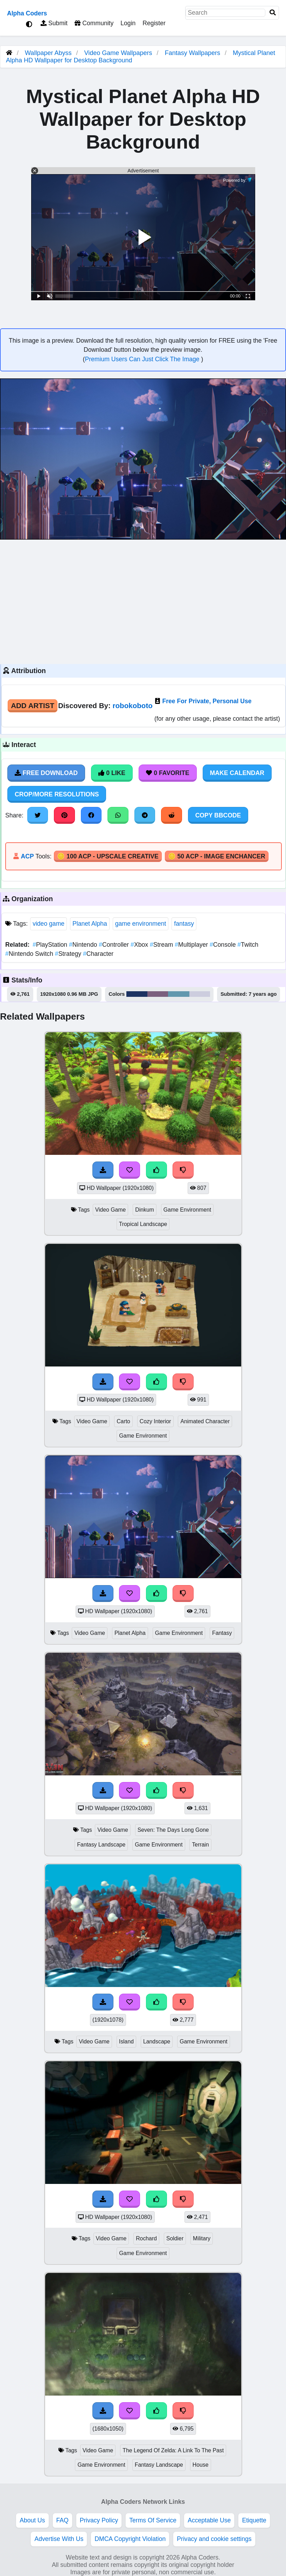 The image size is (286, 2576). Describe the element at coordinates (108, 856) in the screenshot. I see `🪙 100 ACP - Upscale Creative` at that location.